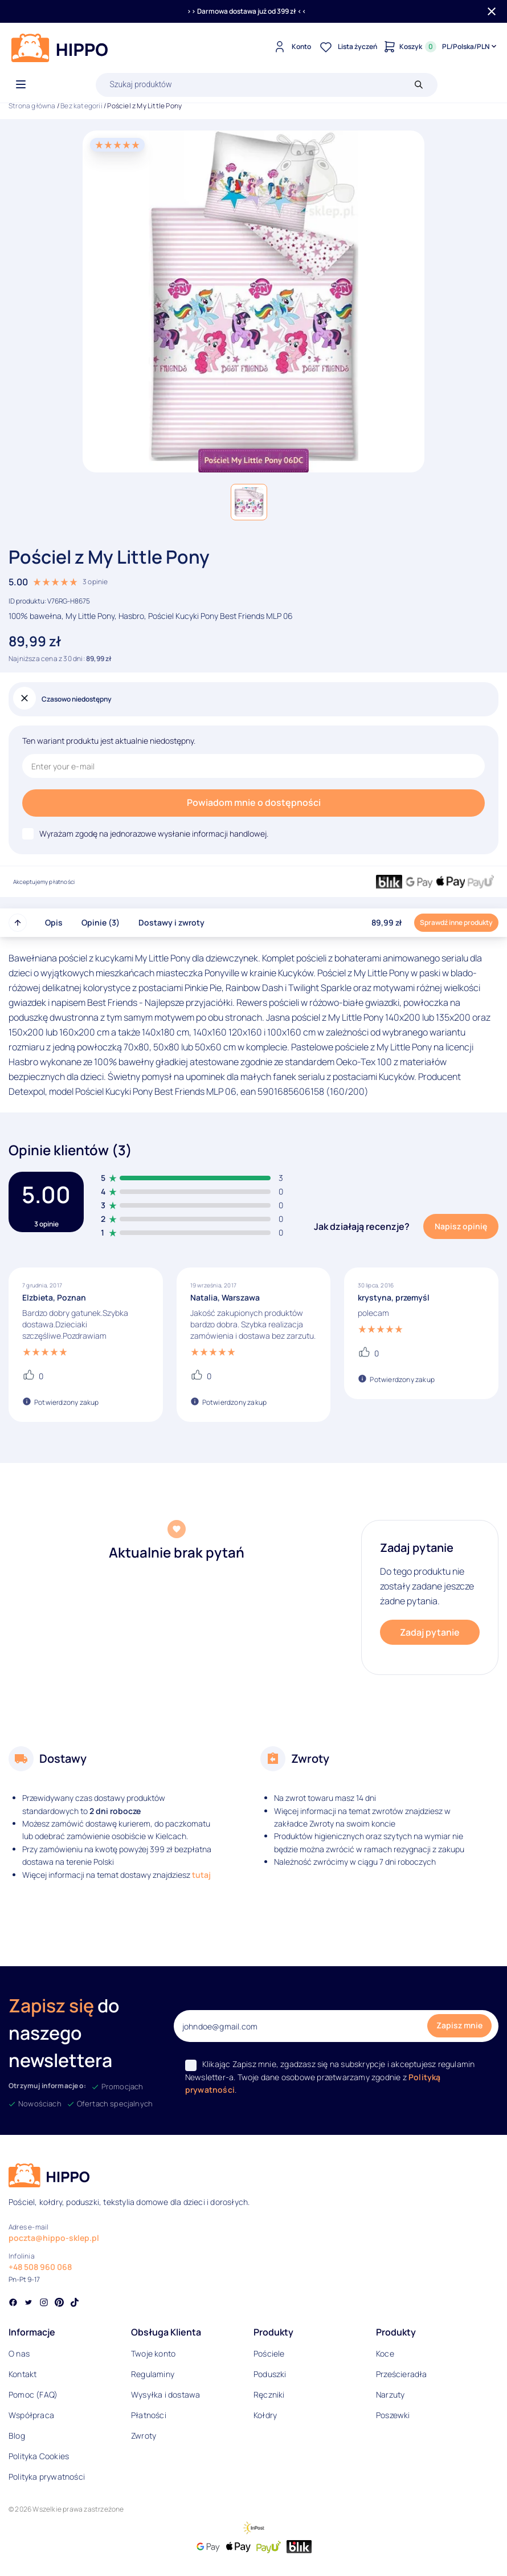 This screenshot has height=2576, width=507. I want to click on Współpraca, so click(31, 2415).